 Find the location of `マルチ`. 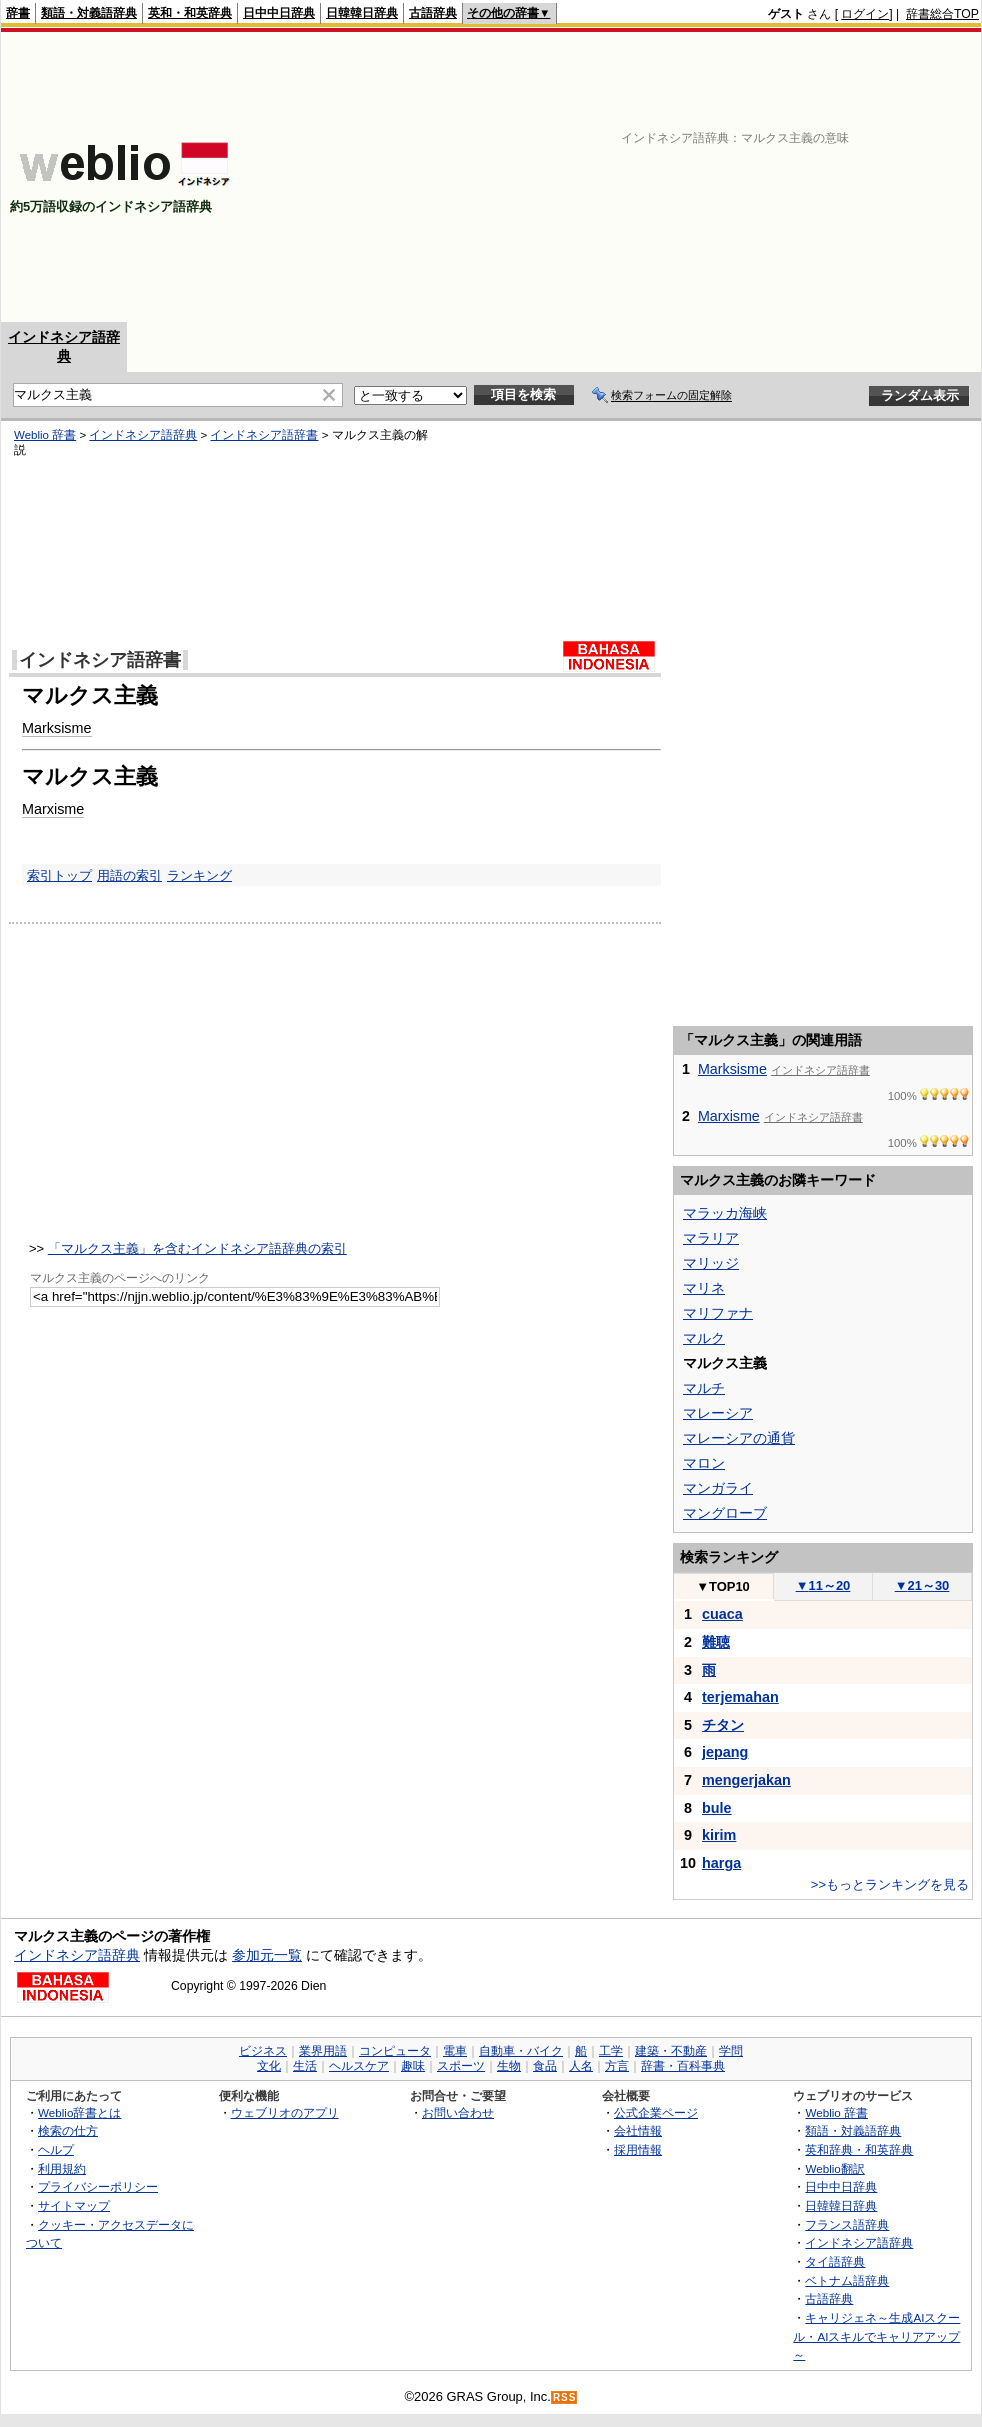

マルチ is located at coordinates (704, 1388).